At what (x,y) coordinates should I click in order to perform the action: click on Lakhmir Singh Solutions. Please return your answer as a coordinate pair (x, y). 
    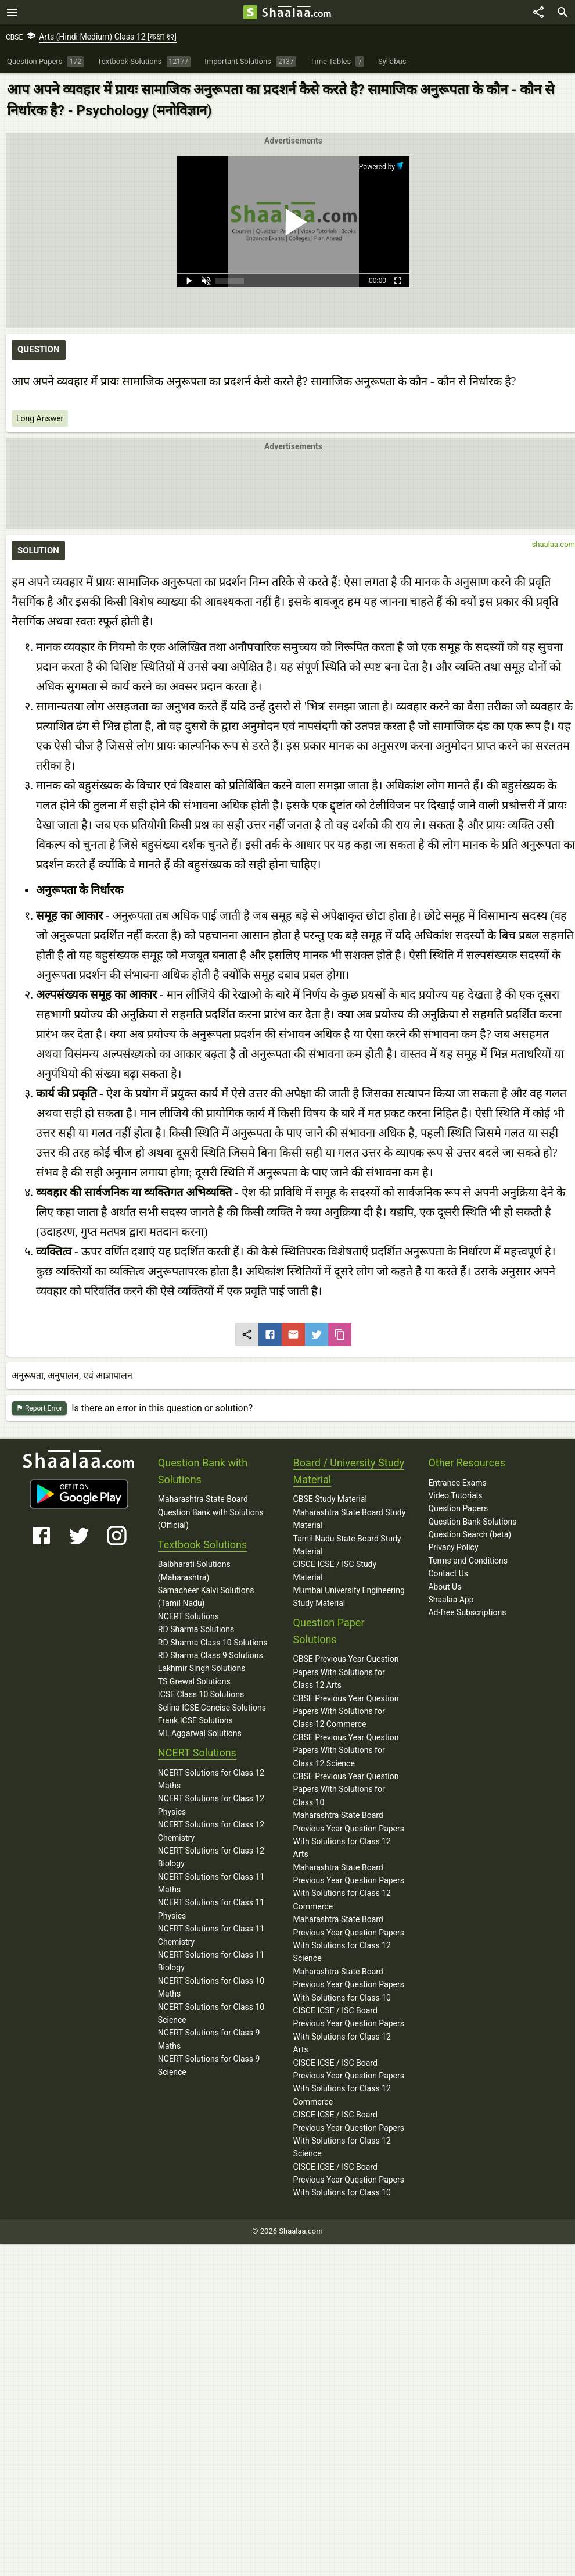
    Looking at the image, I should click on (202, 1668).